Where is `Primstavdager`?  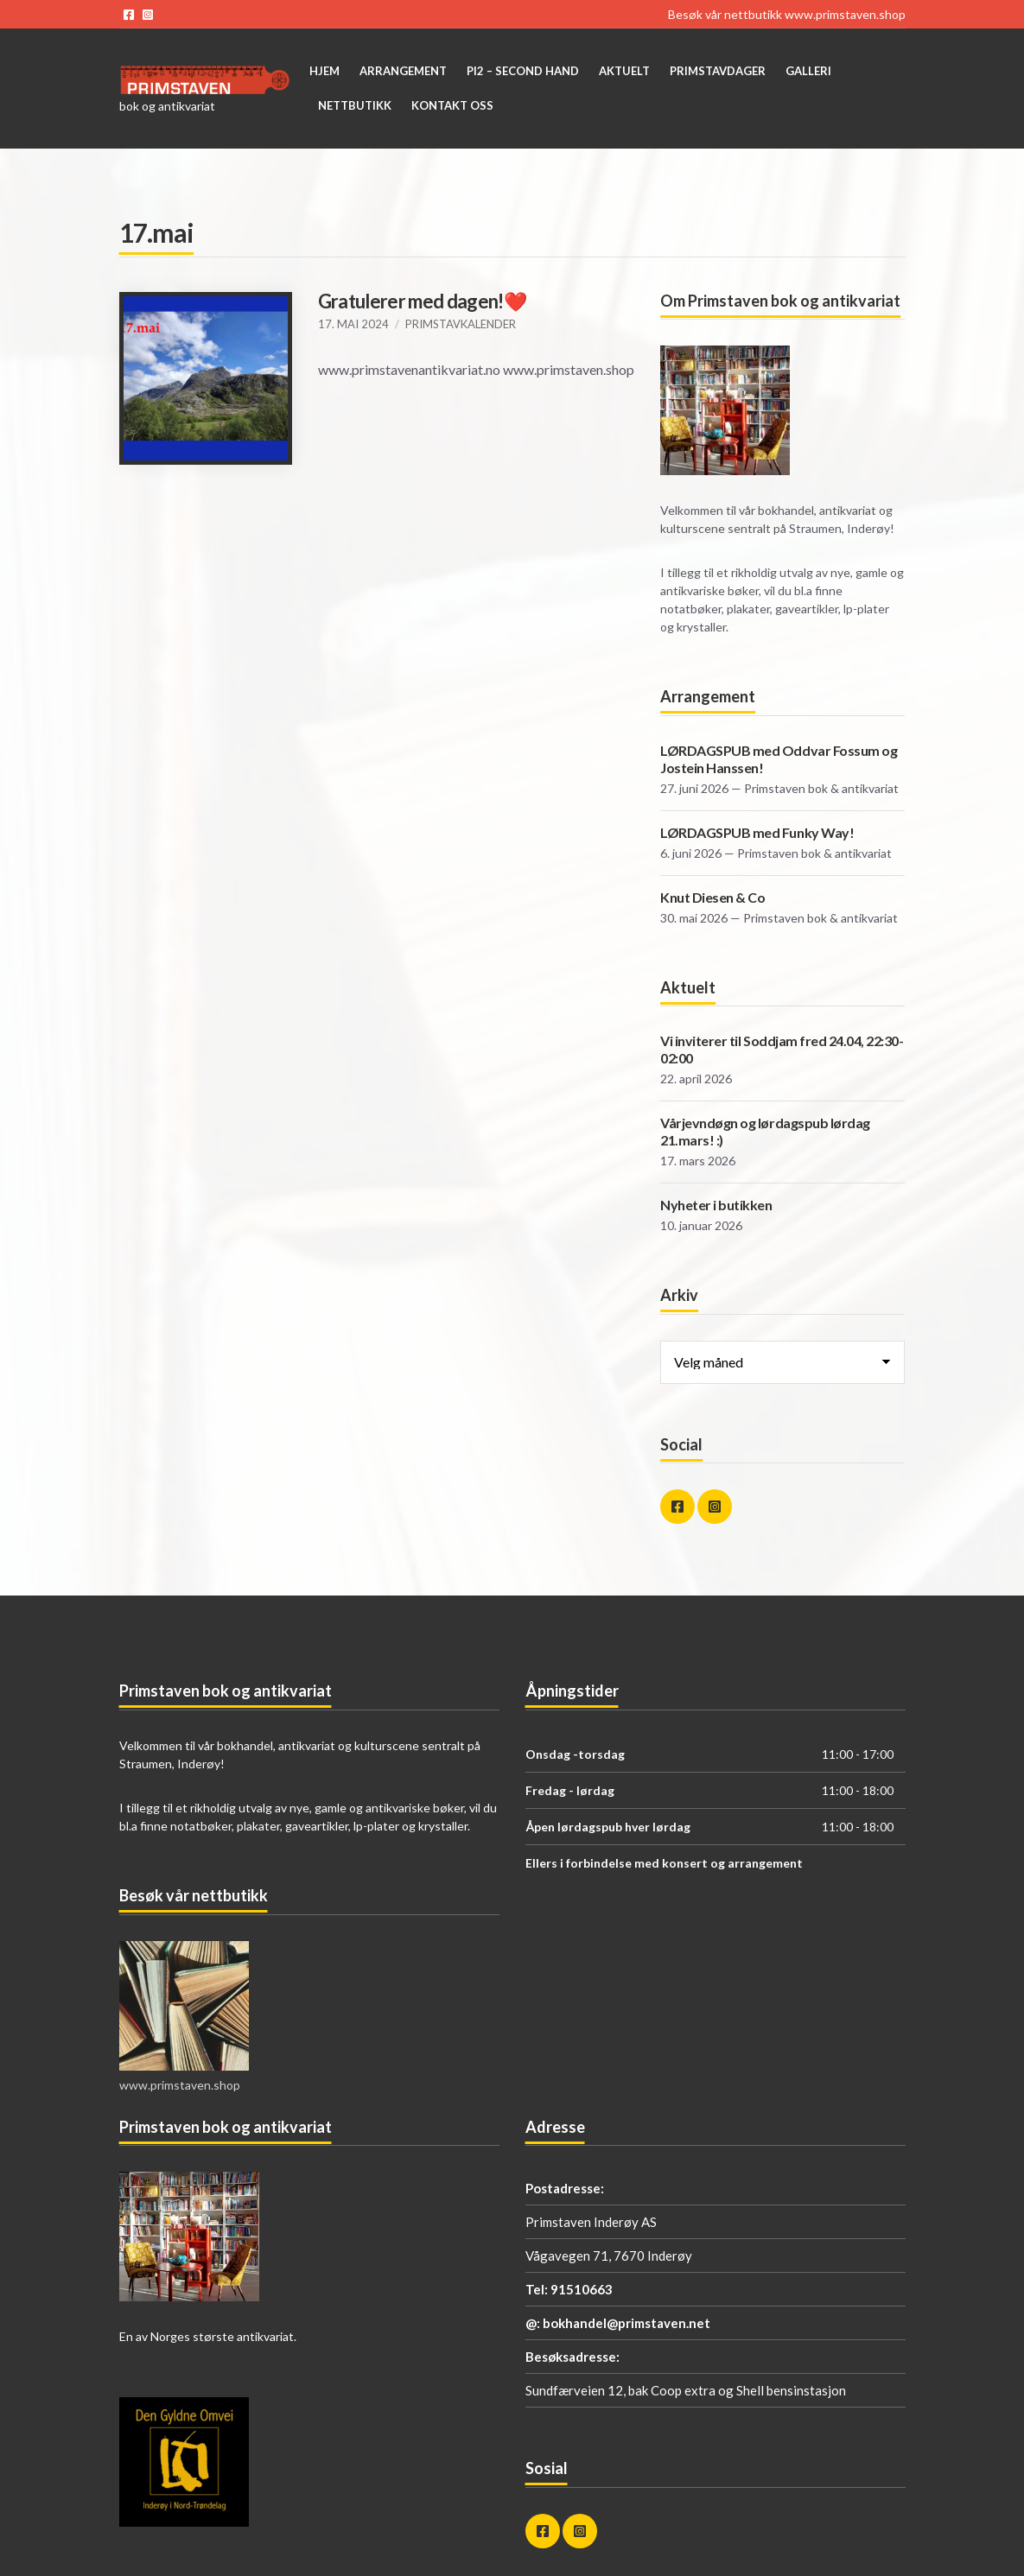 Primstavdager is located at coordinates (718, 71).